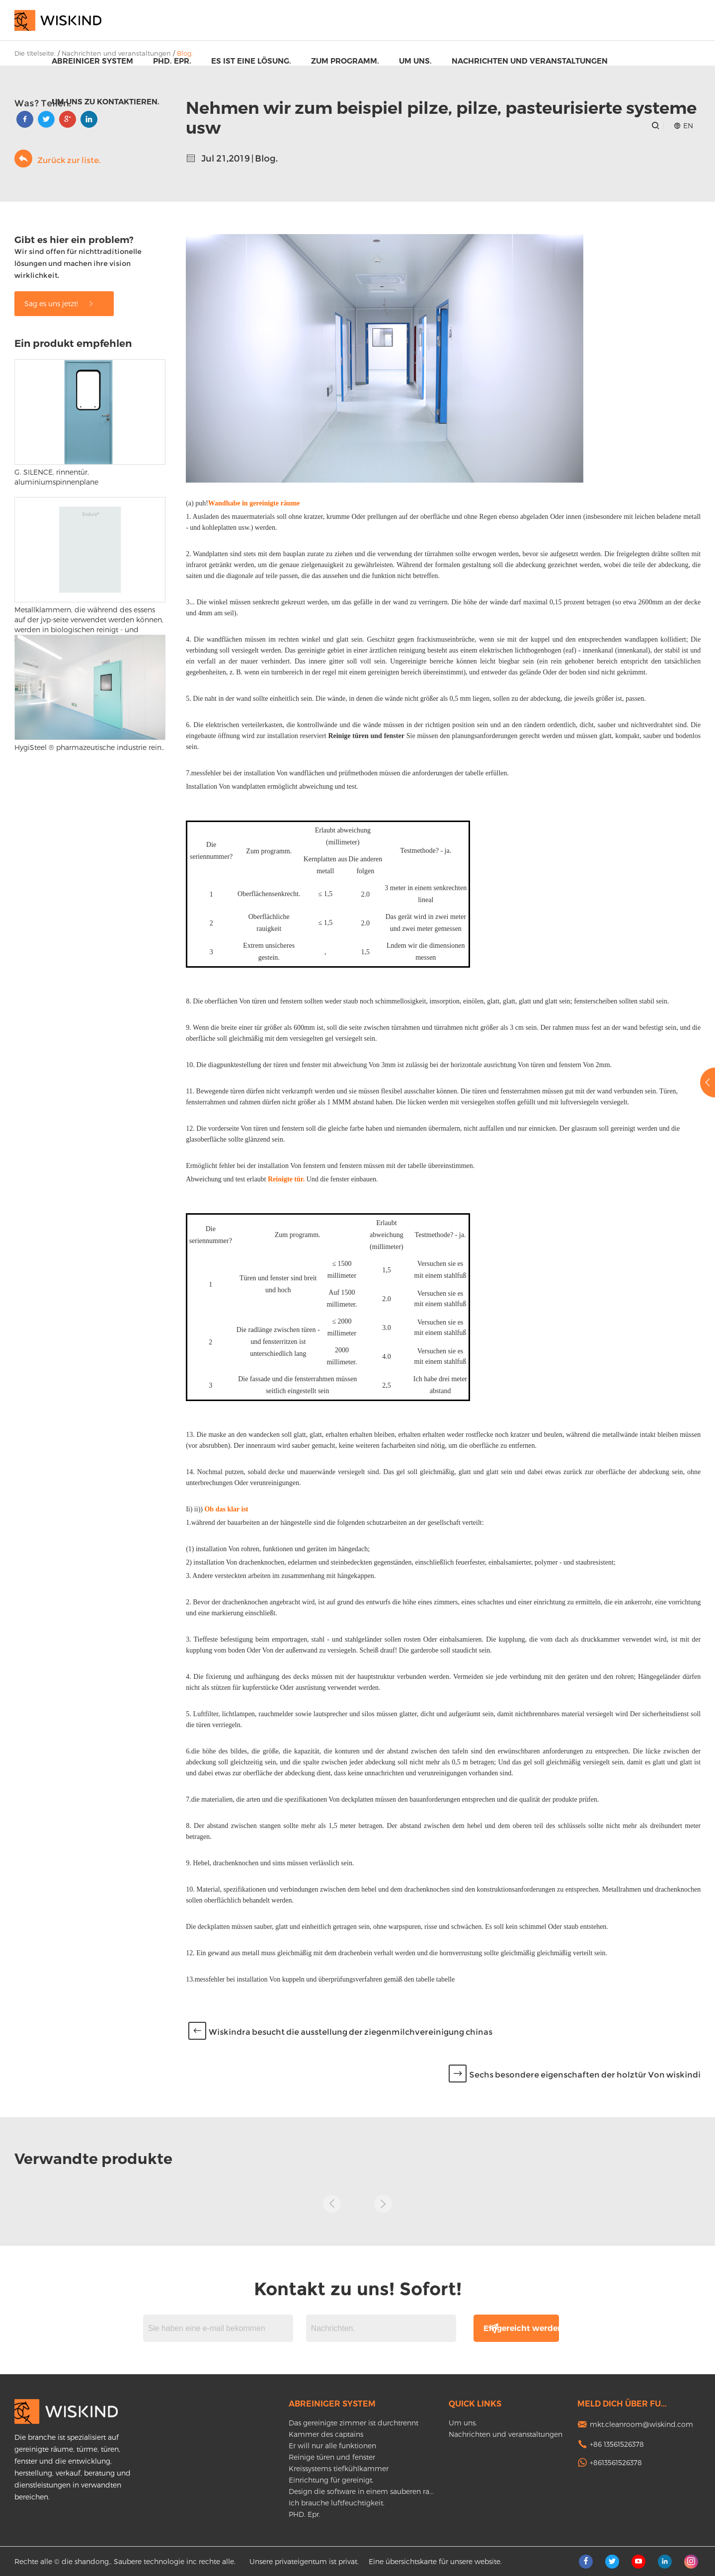 The image size is (715, 2576). Describe the element at coordinates (339, 2468) in the screenshot. I see `Kreissystems tiefkühlkammer` at that location.